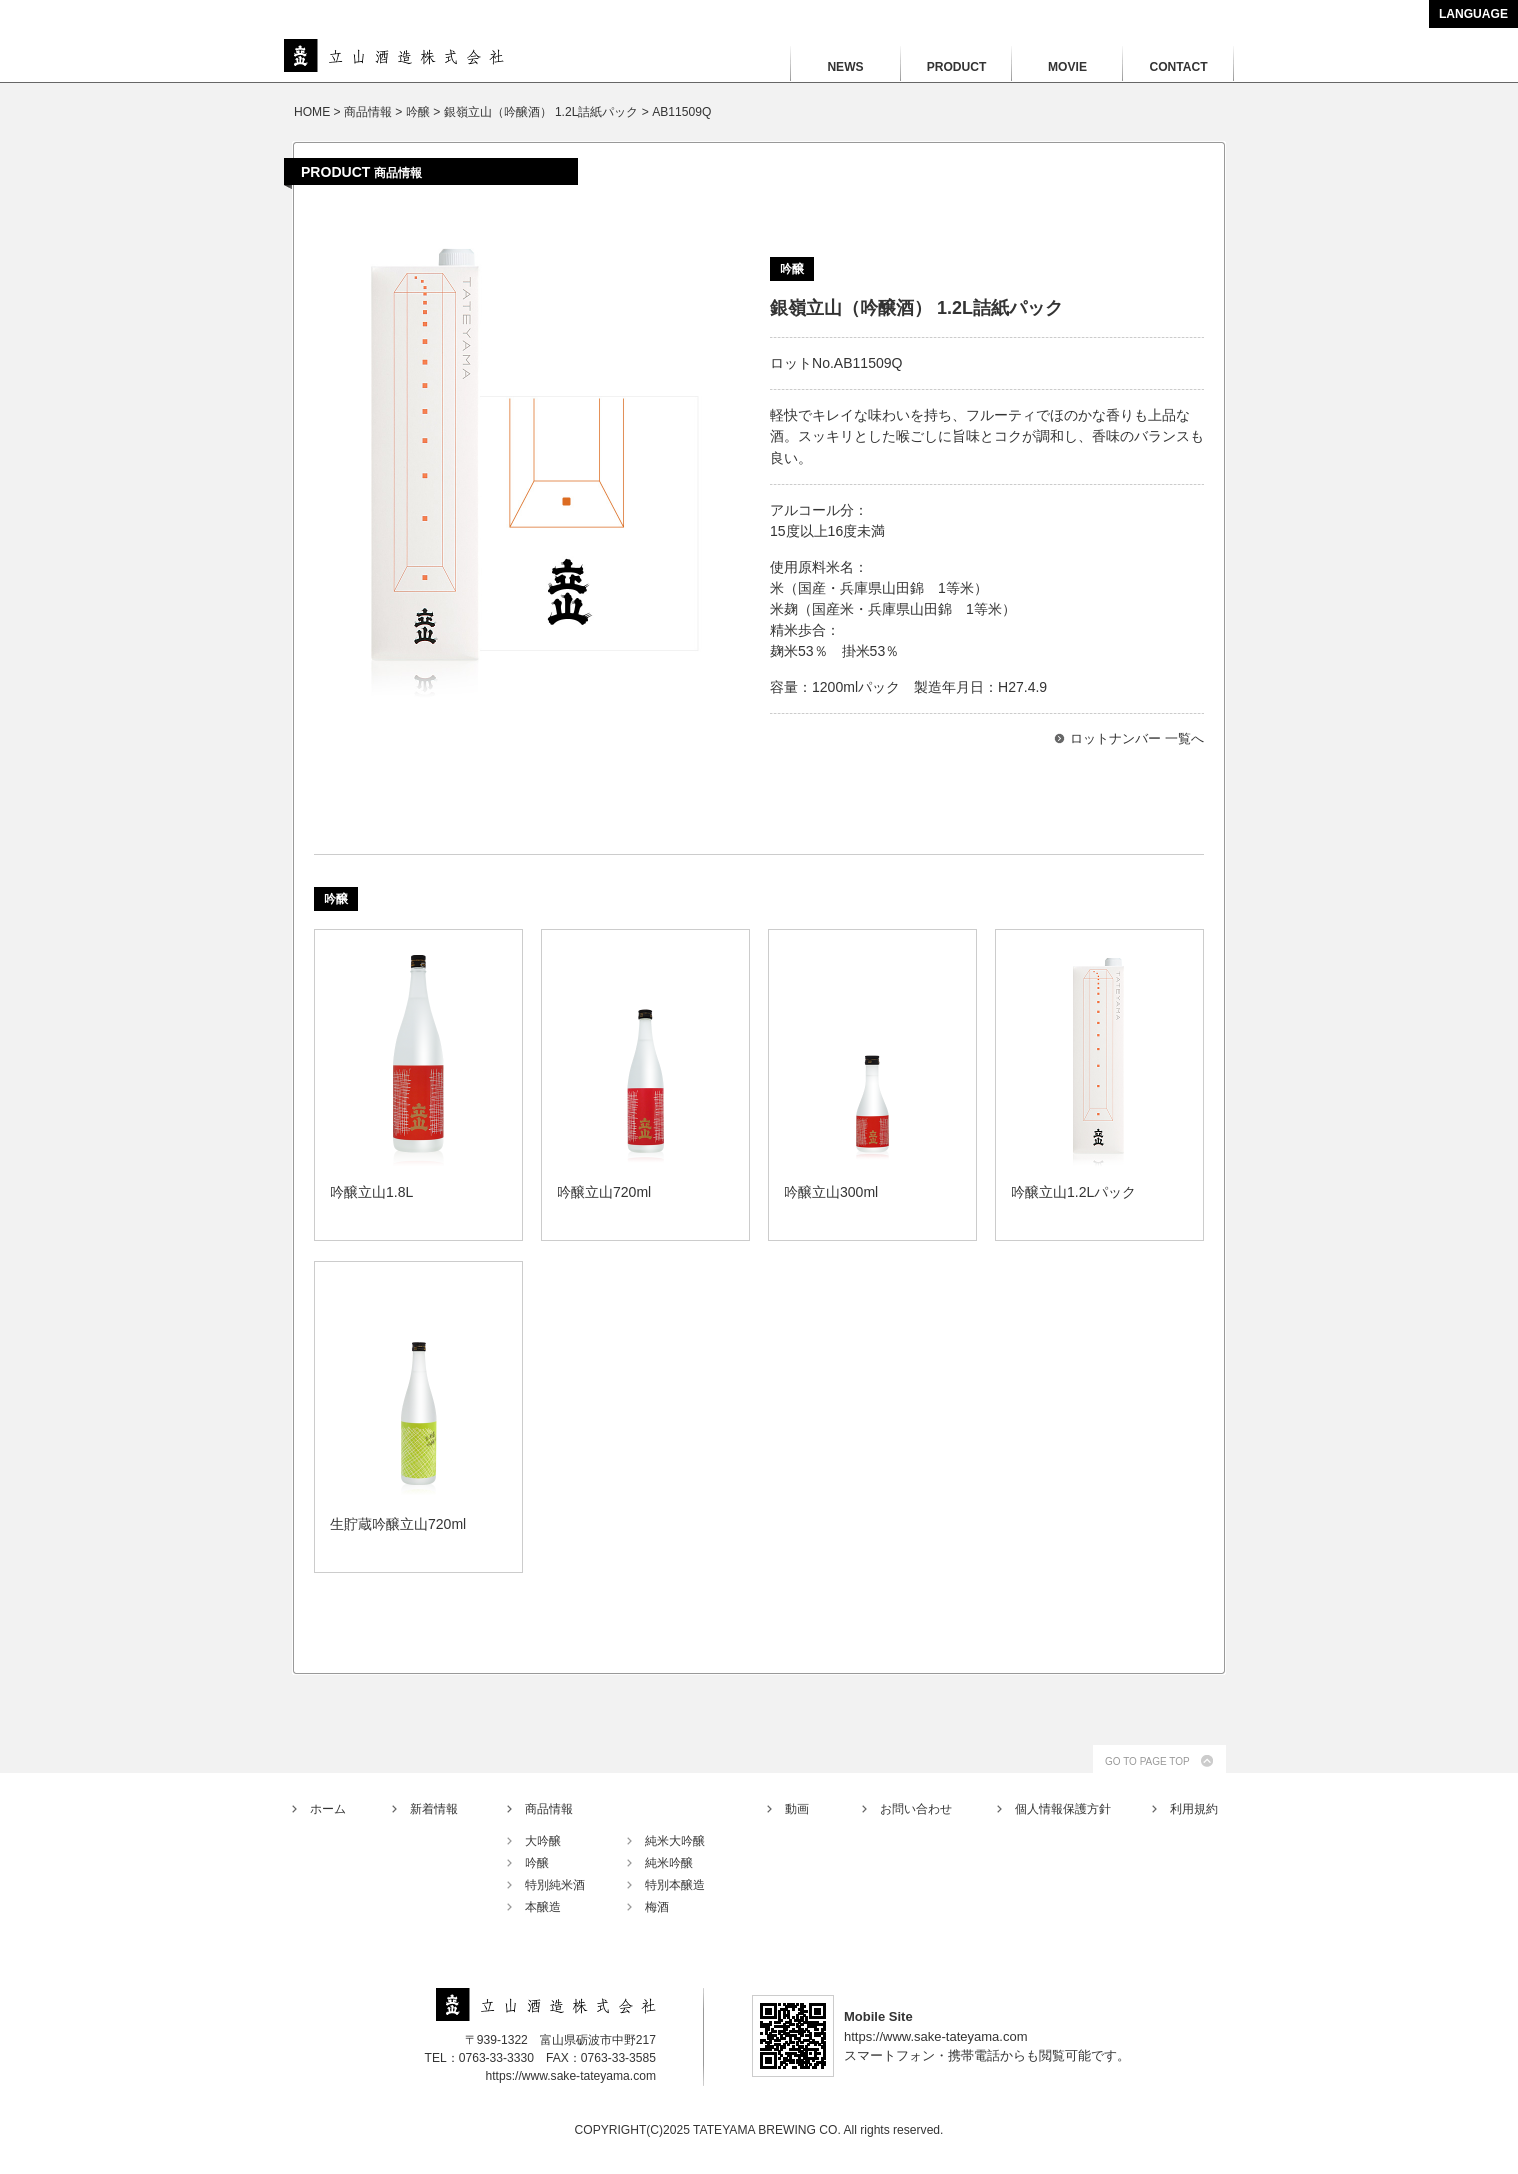 This screenshot has height=2174, width=1518. What do you see at coordinates (549, 1809) in the screenshot?
I see `商品情報` at bounding box center [549, 1809].